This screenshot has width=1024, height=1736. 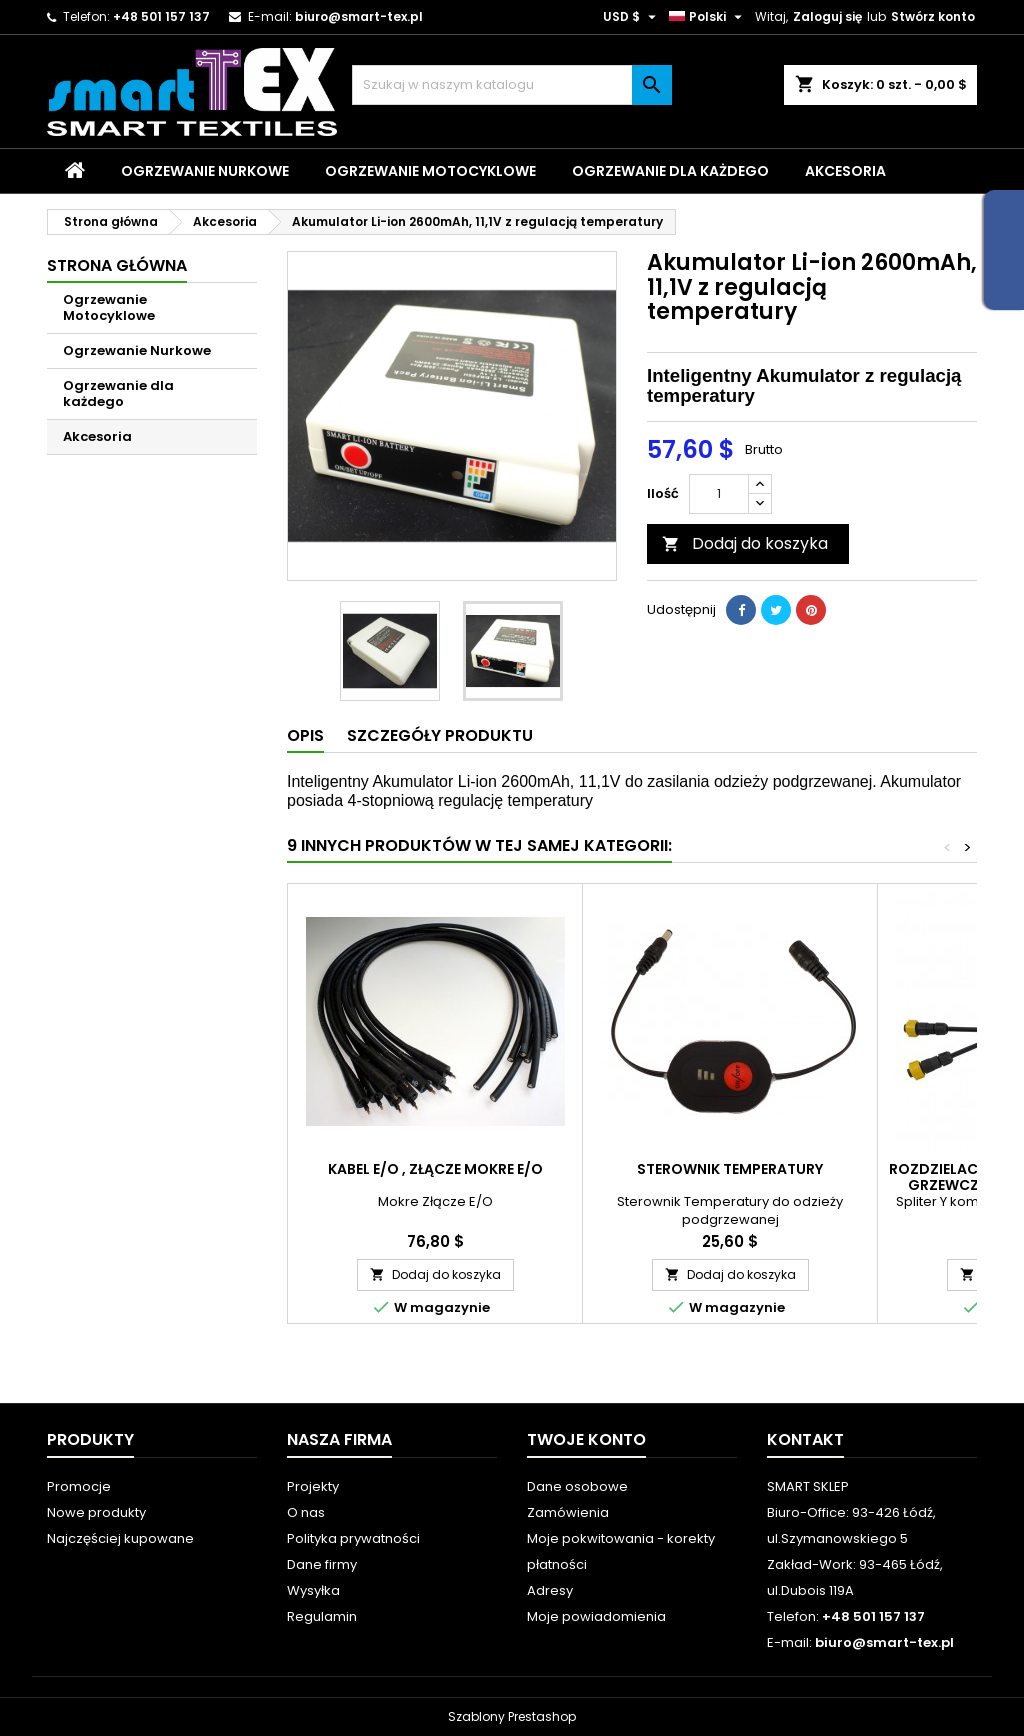 I want to click on Ogrzewanie Motocyklowe, so click(x=430, y=171).